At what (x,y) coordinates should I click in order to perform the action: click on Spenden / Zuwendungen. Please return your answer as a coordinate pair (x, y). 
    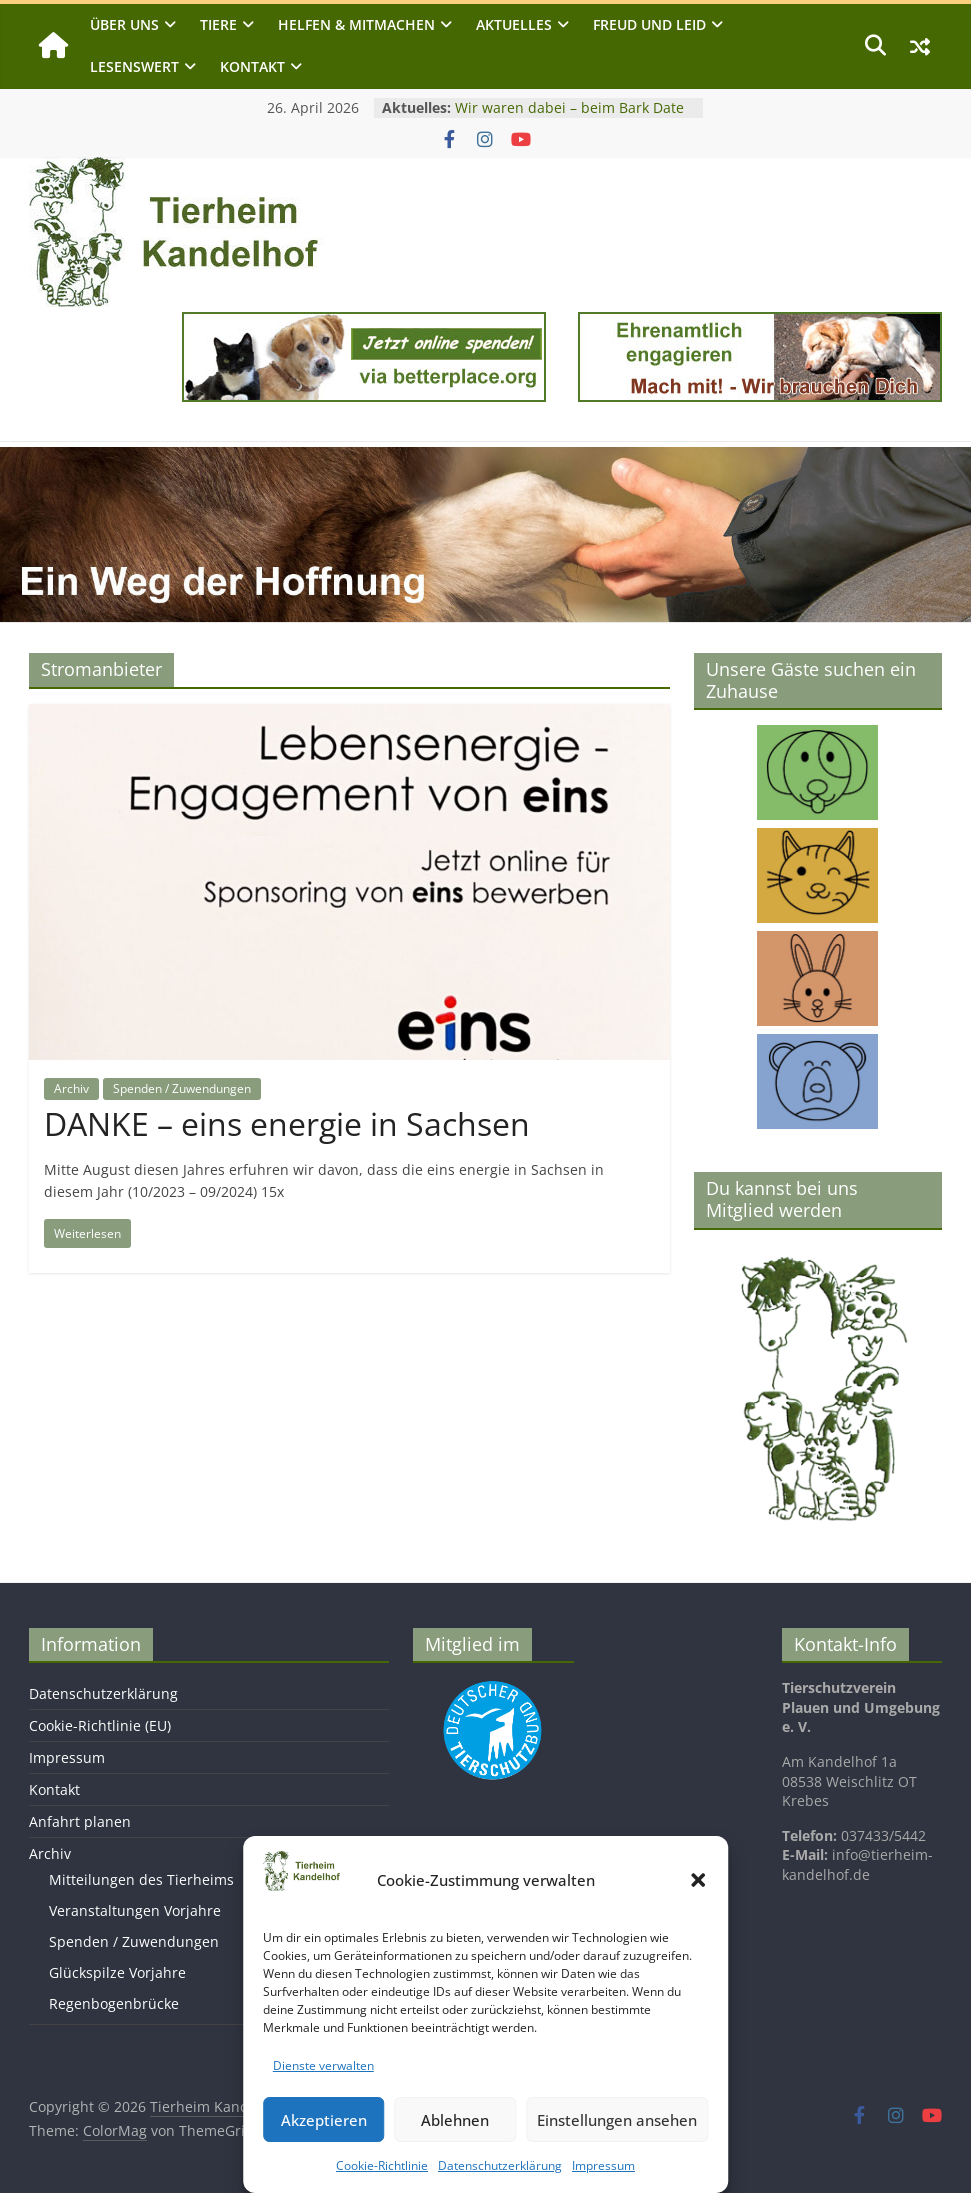
    Looking at the image, I should click on (182, 1088).